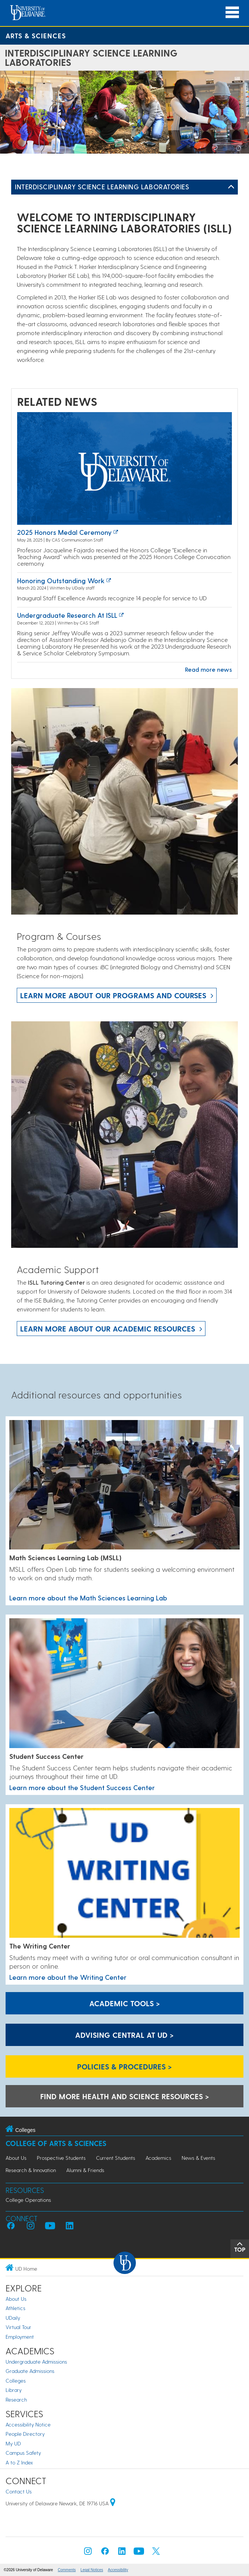 This screenshot has width=249, height=2576. Describe the element at coordinates (124, 1873) in the screenshot. I see `[Learn more about the Writing Center]` at that location.